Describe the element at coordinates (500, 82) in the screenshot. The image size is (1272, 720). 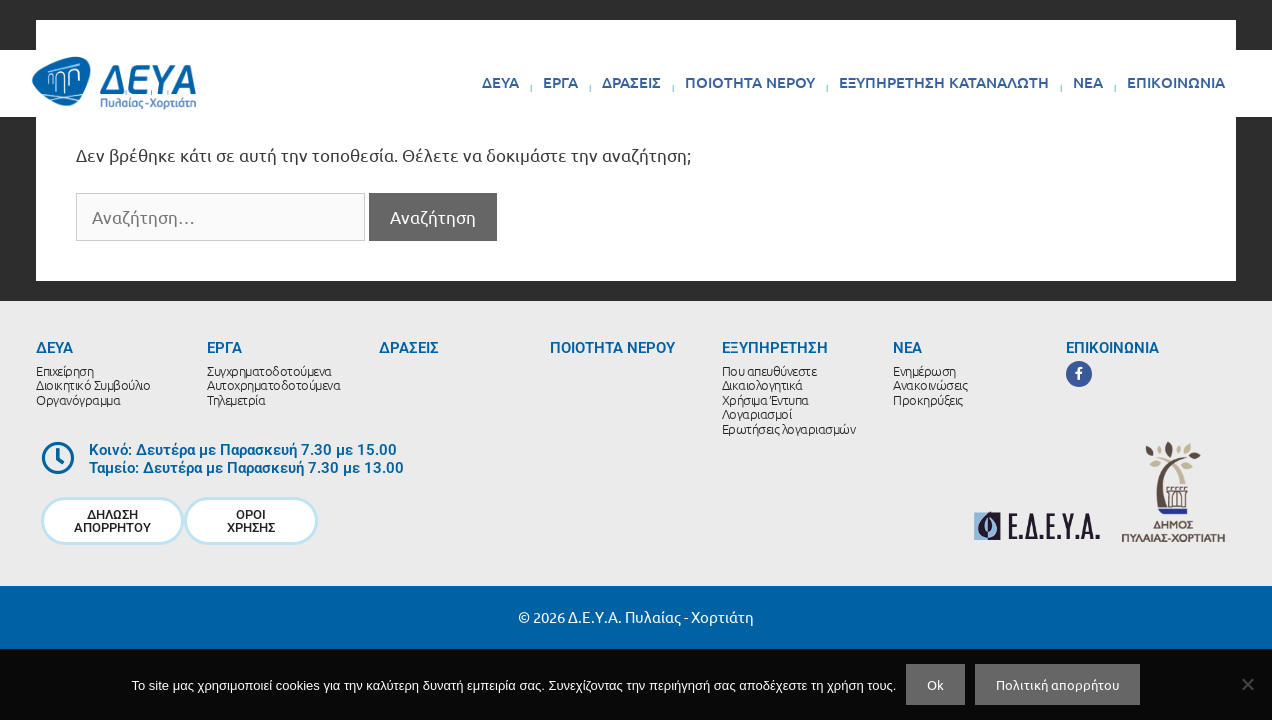
I see `ΔΕΥΑ` at that location.